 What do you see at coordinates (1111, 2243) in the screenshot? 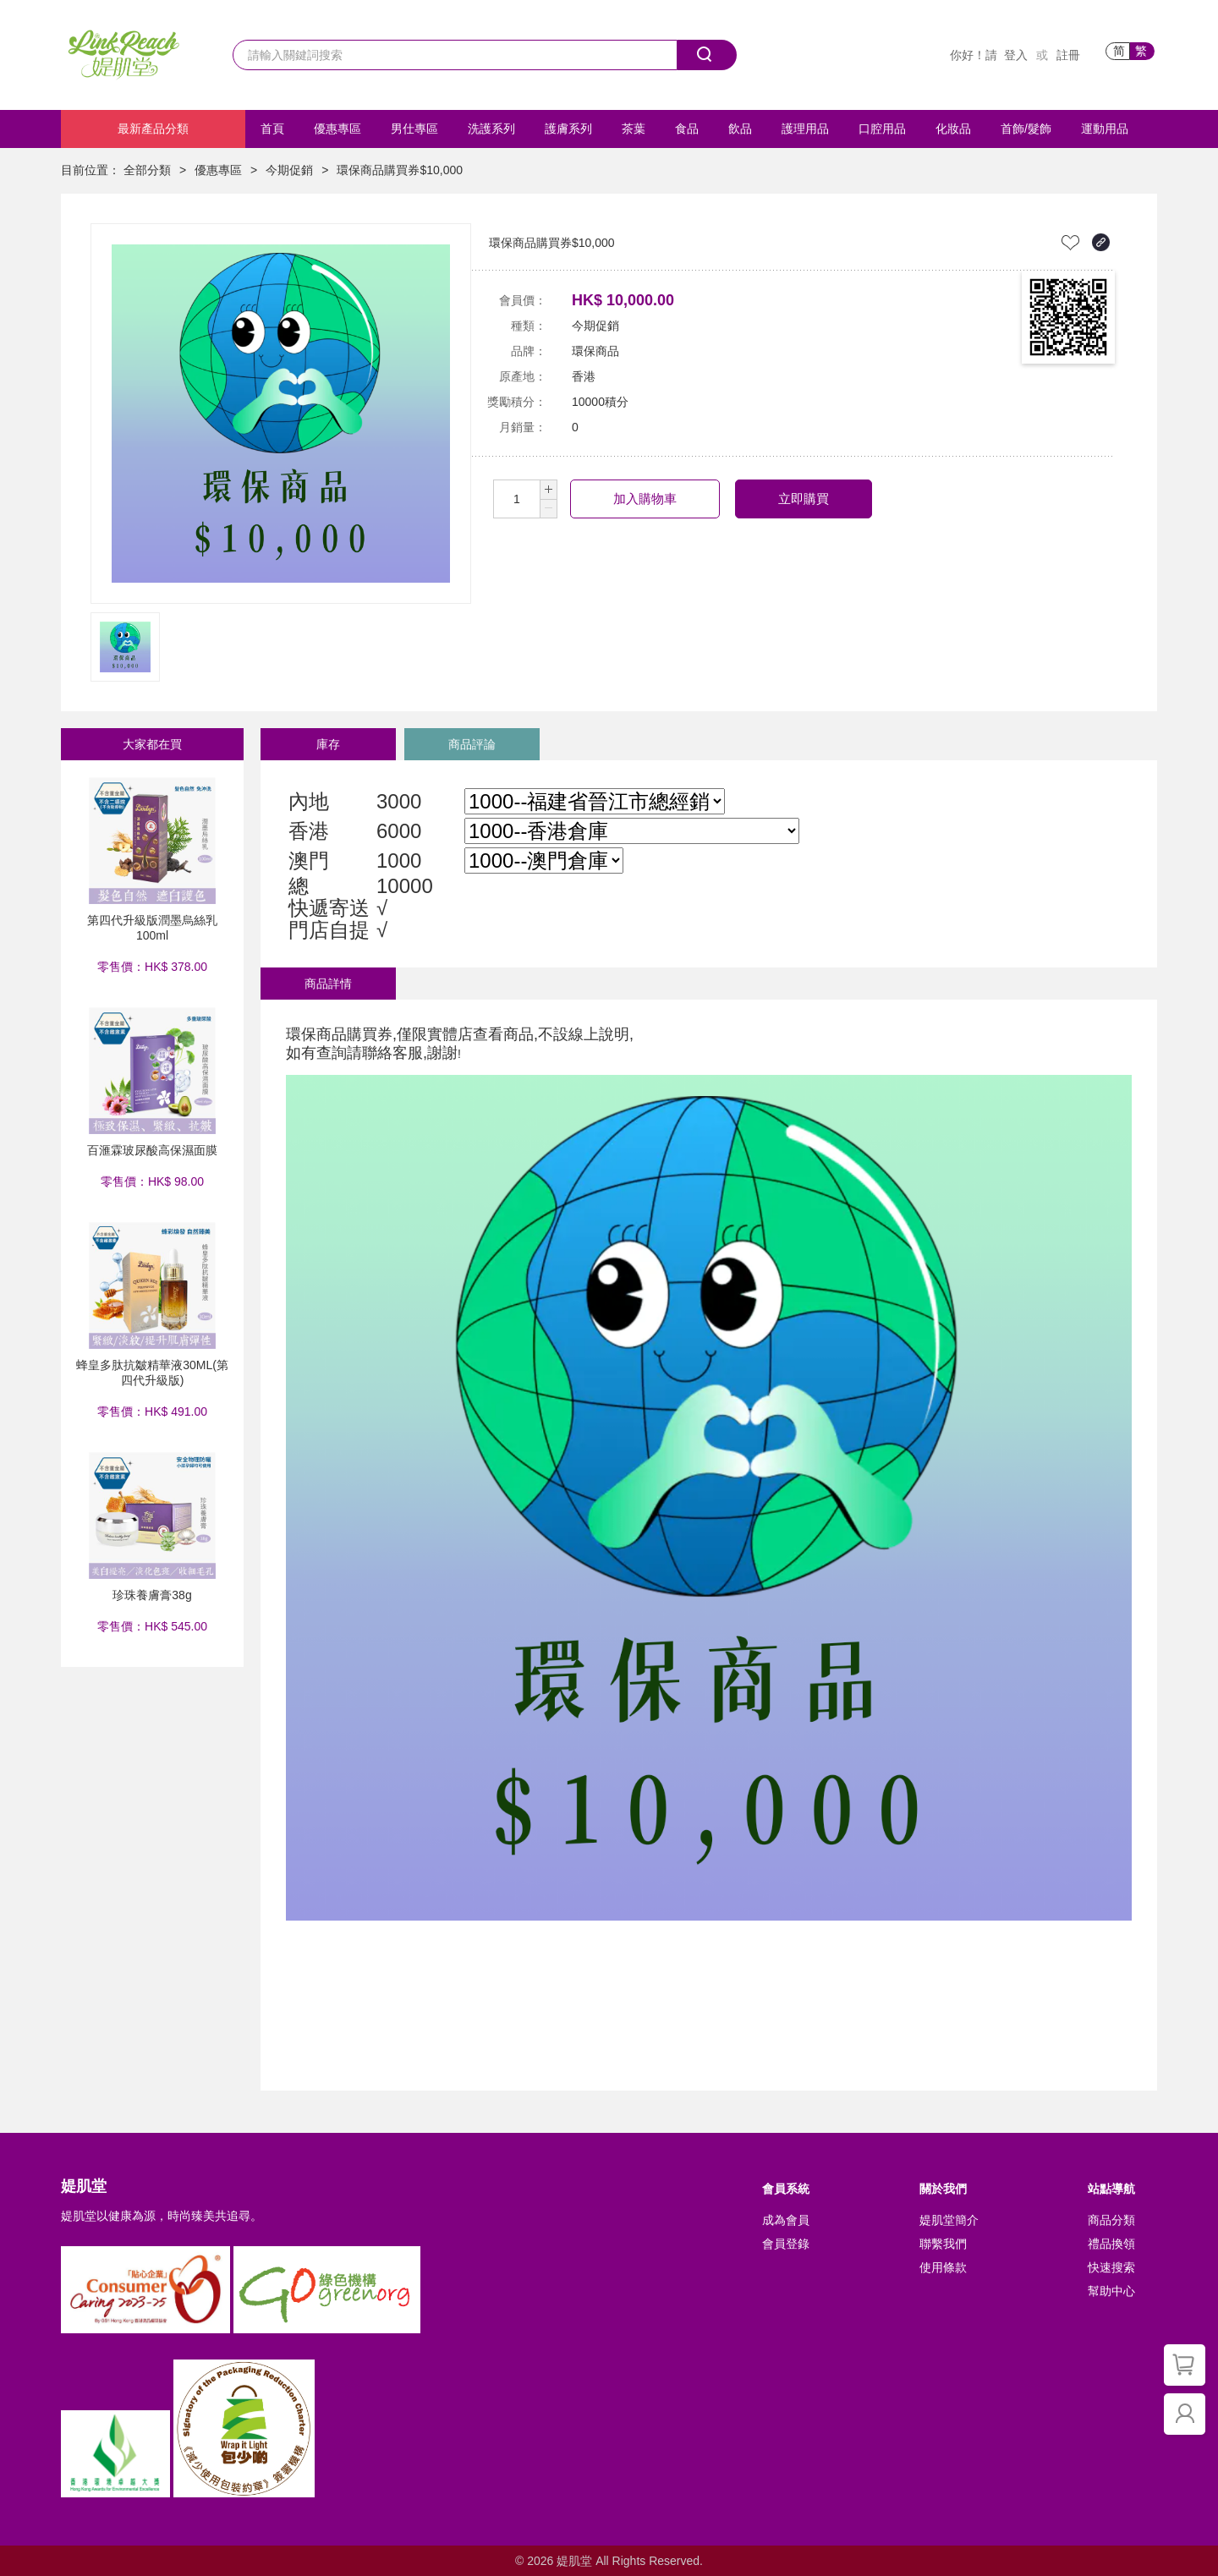
I see `禮品換領` at bounding box center [1111, 2243].